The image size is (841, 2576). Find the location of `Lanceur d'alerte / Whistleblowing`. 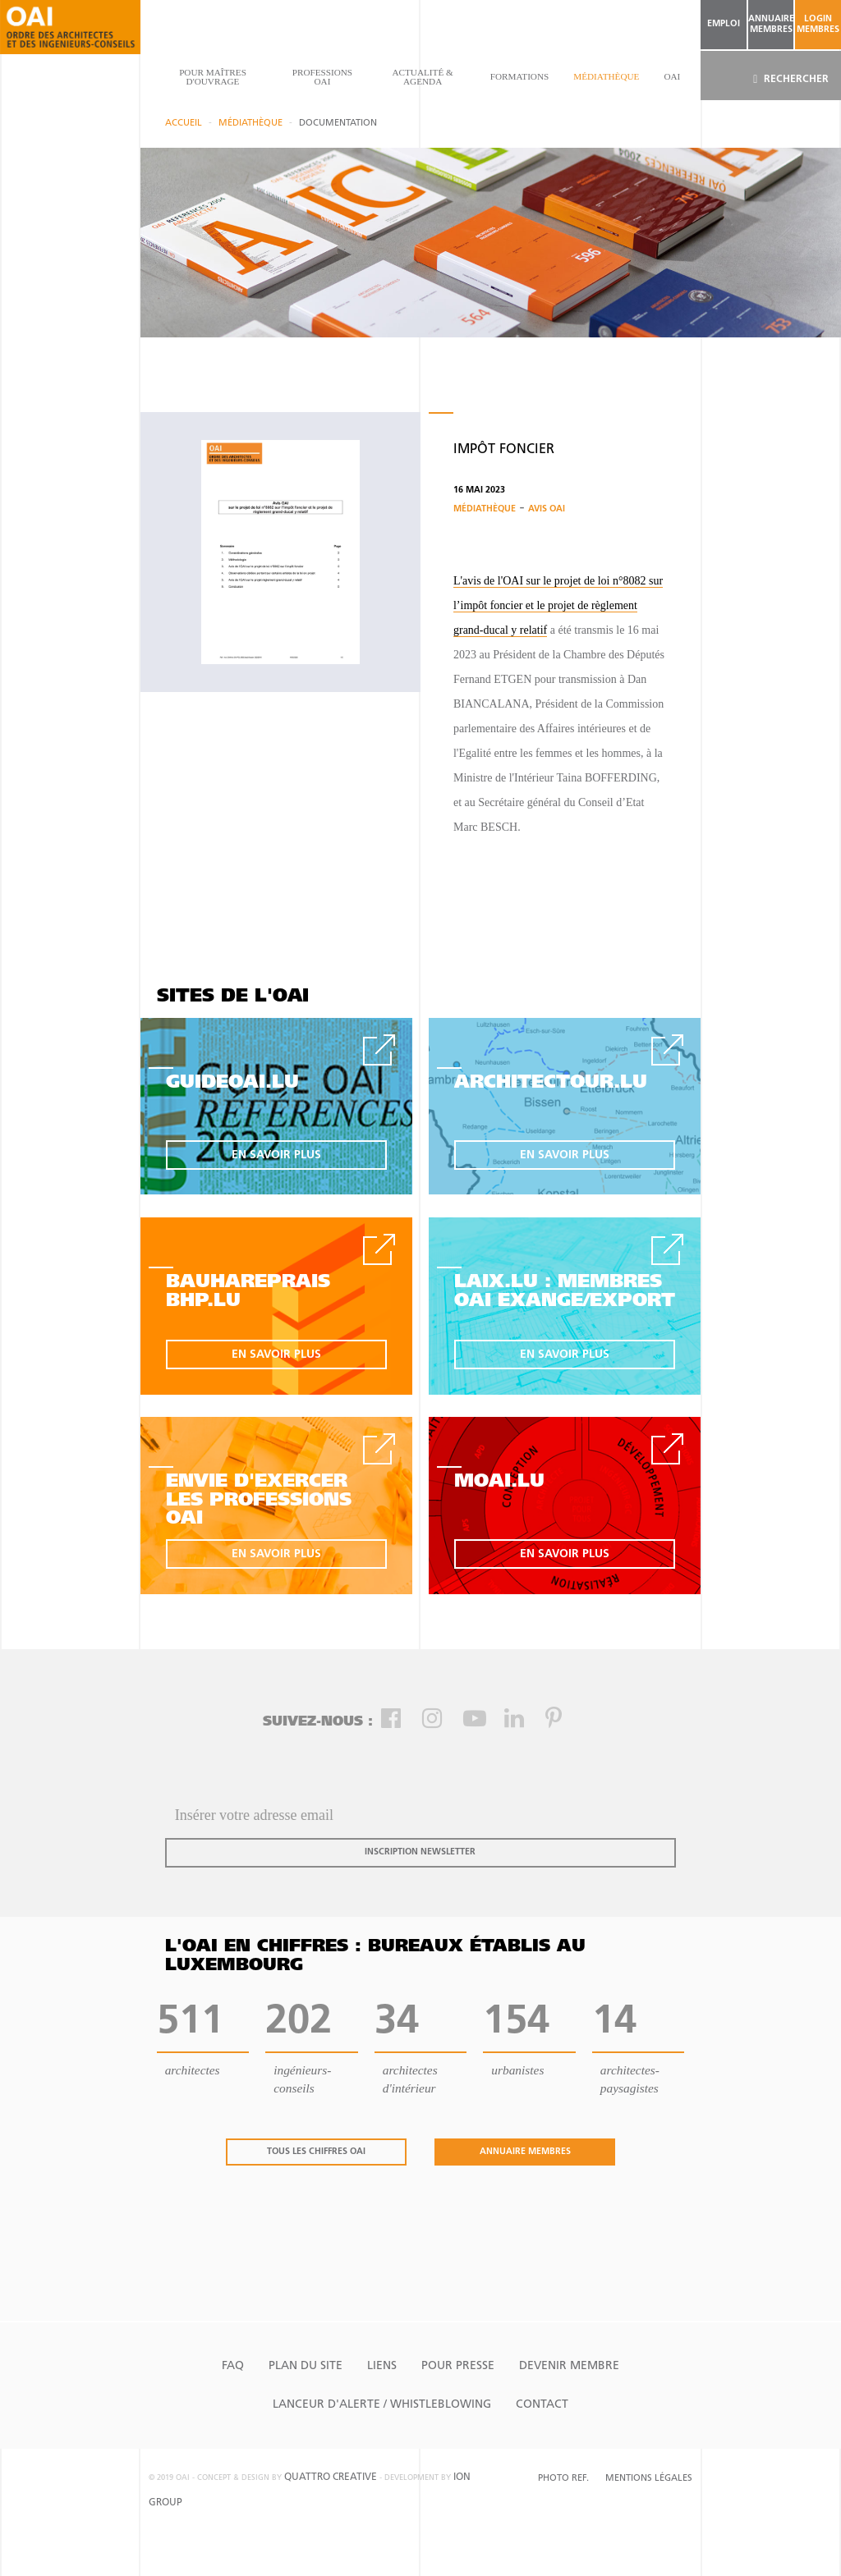

Lanceur d'alerte / Whistleblowing is located at coordinates (382, 2405).